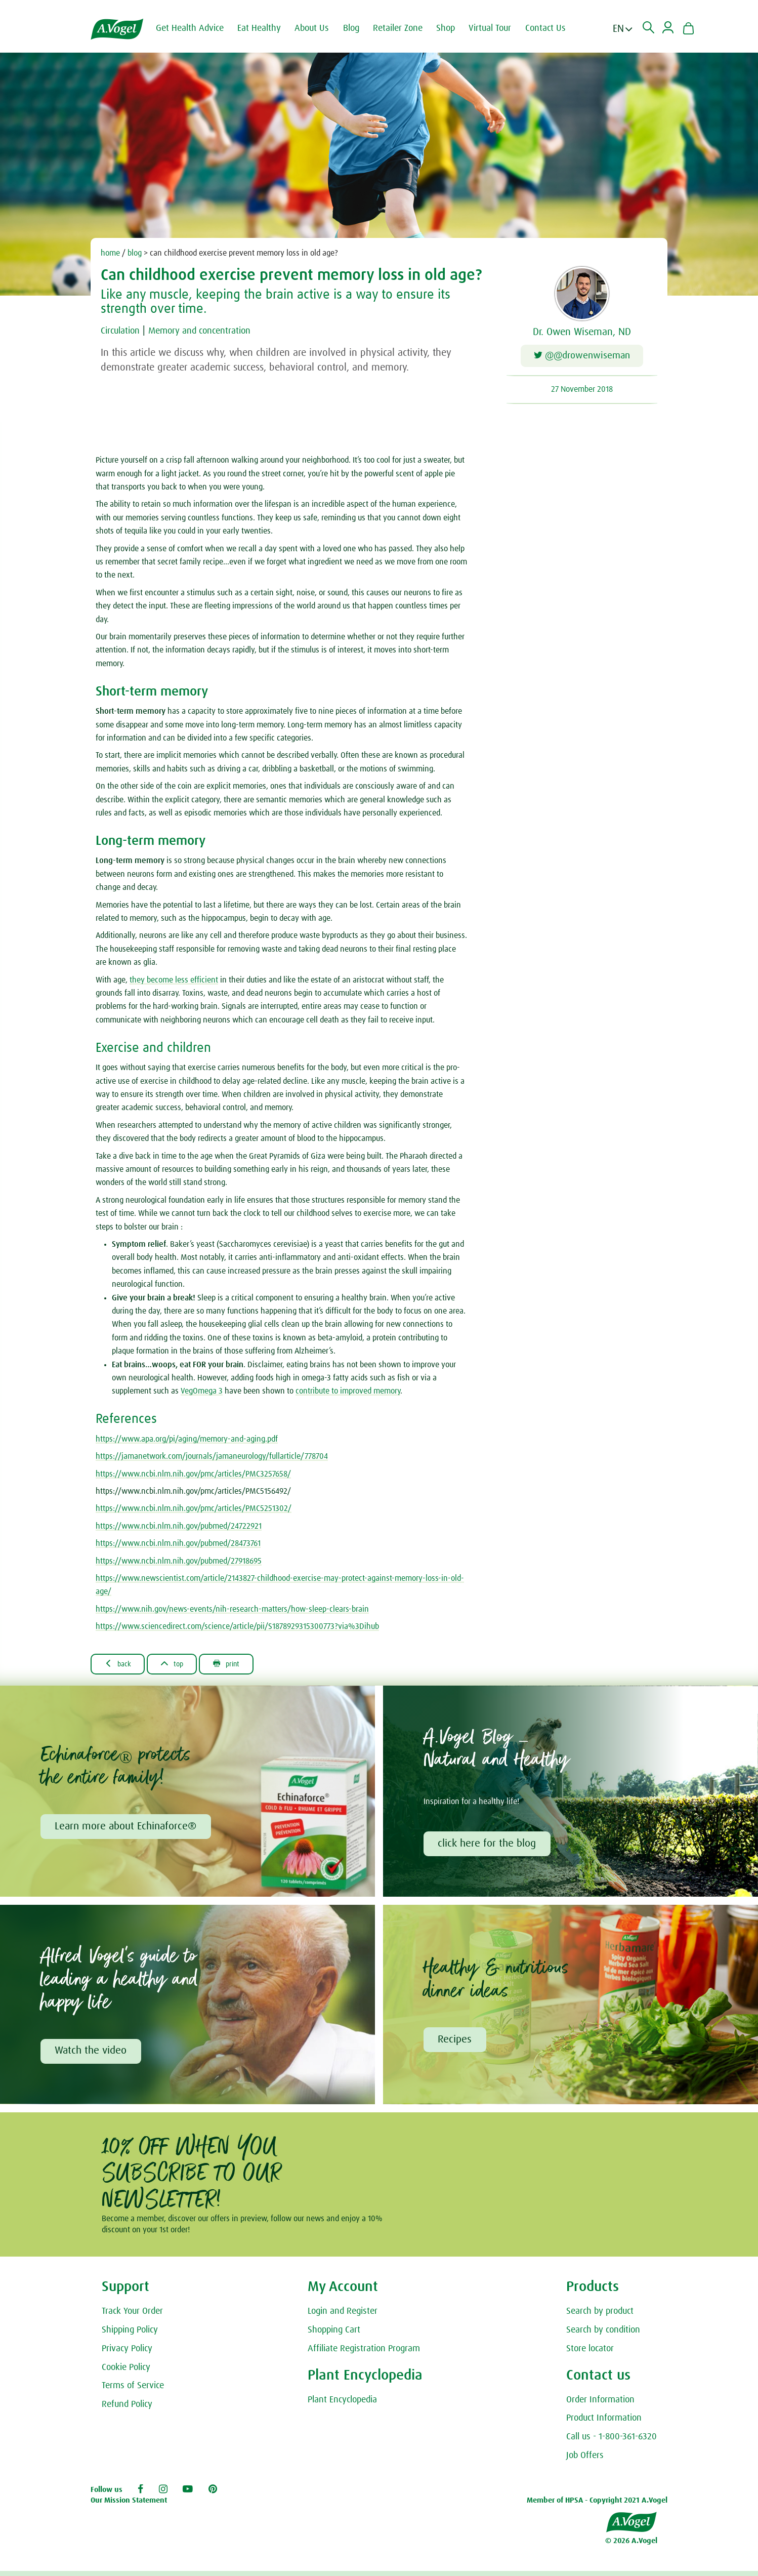  I want to click on home, so click(110, 253).